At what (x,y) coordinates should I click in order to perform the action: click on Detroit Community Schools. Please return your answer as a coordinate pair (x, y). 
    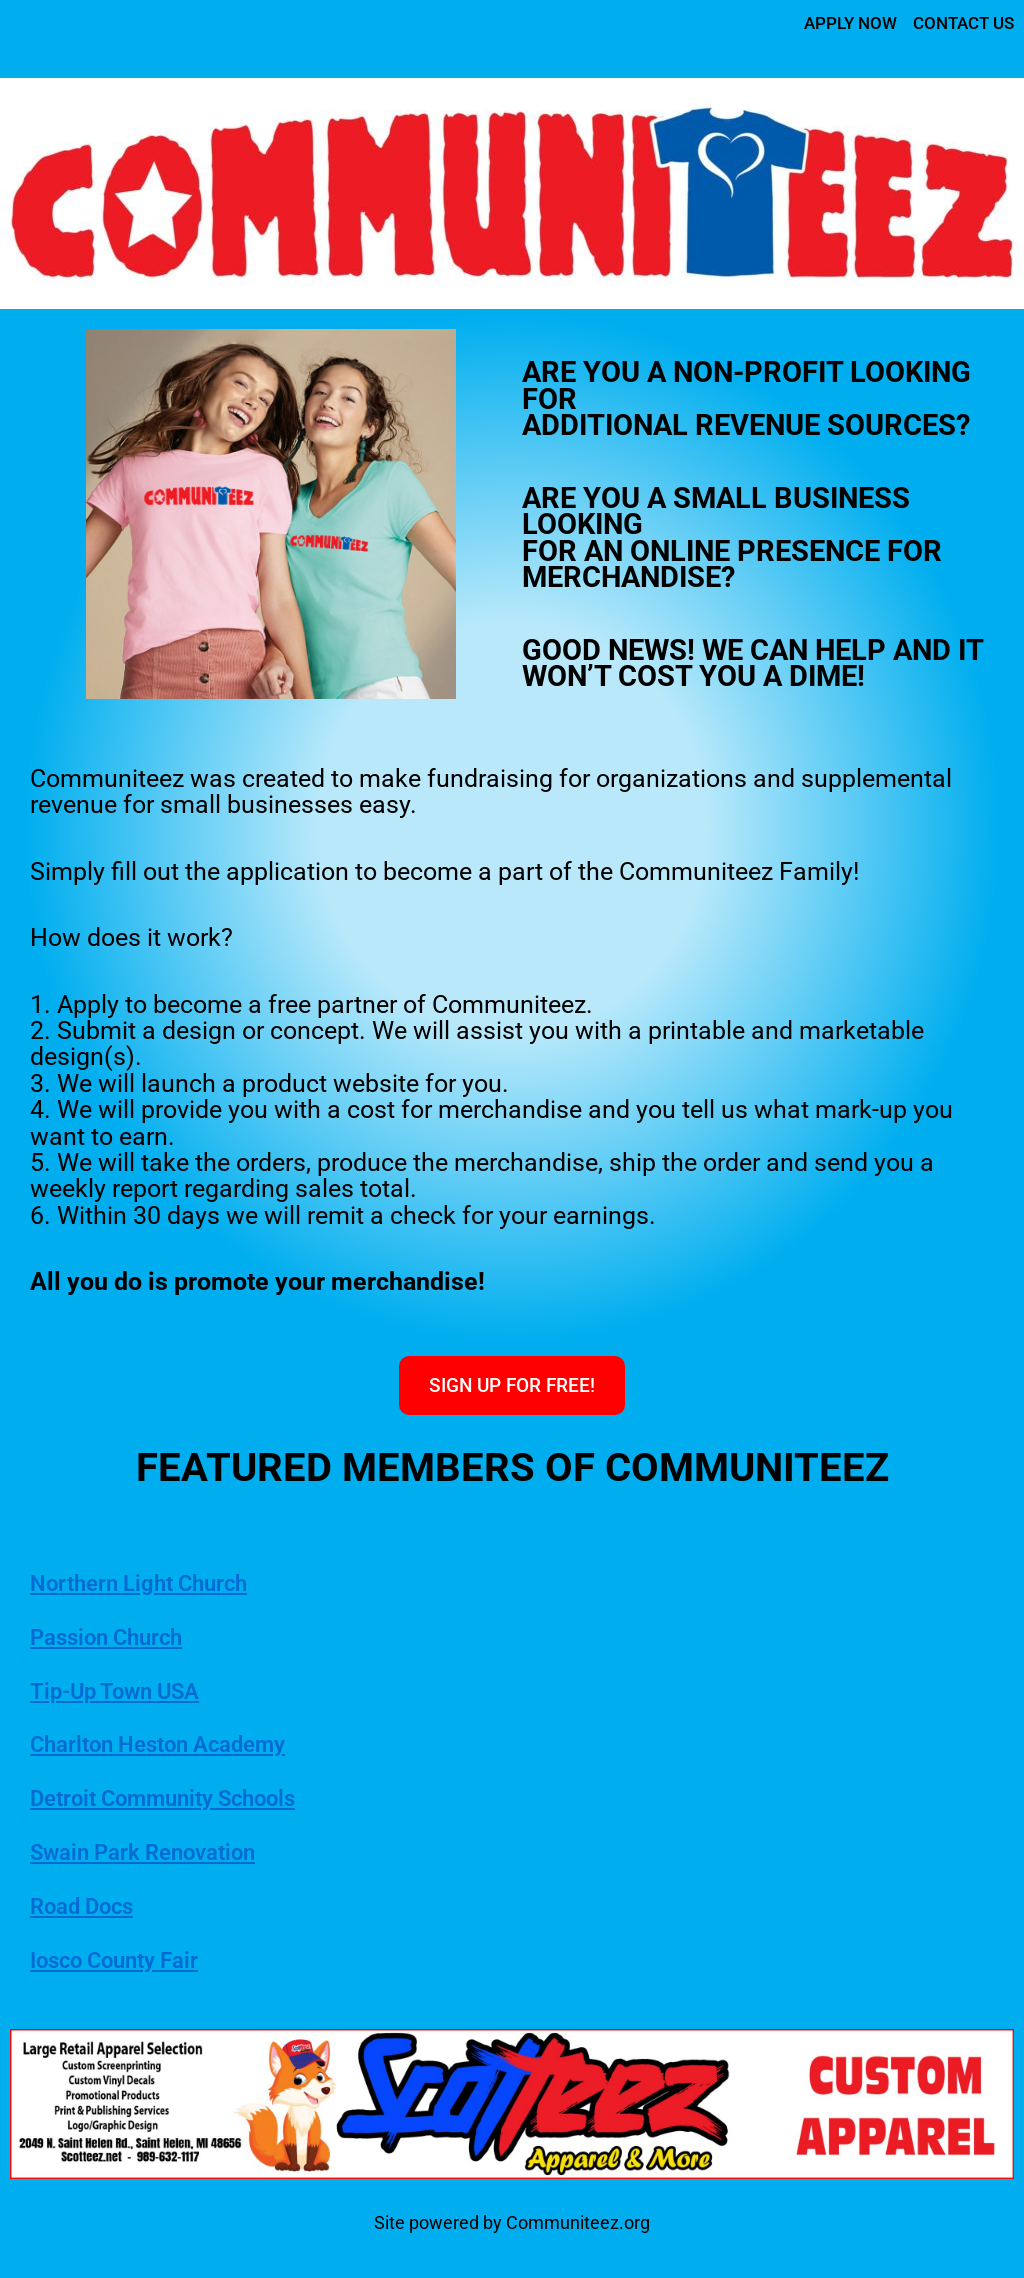
    Looking at the image, I should click on (192, 1800).